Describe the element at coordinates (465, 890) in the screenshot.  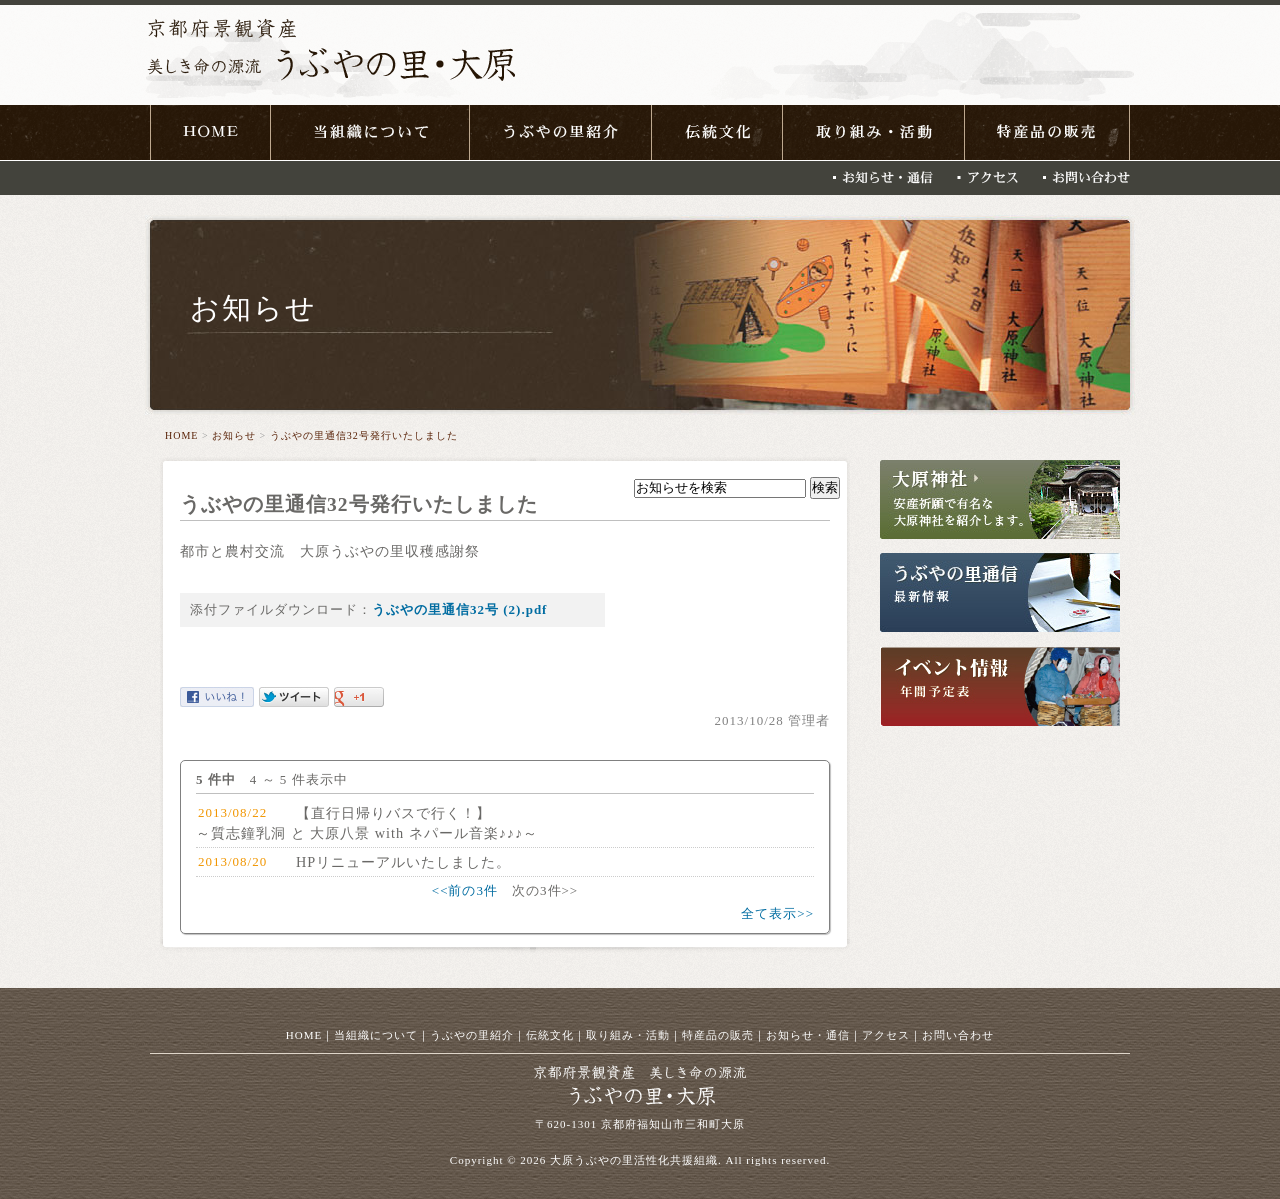
I see `<<前の3件` at that location.